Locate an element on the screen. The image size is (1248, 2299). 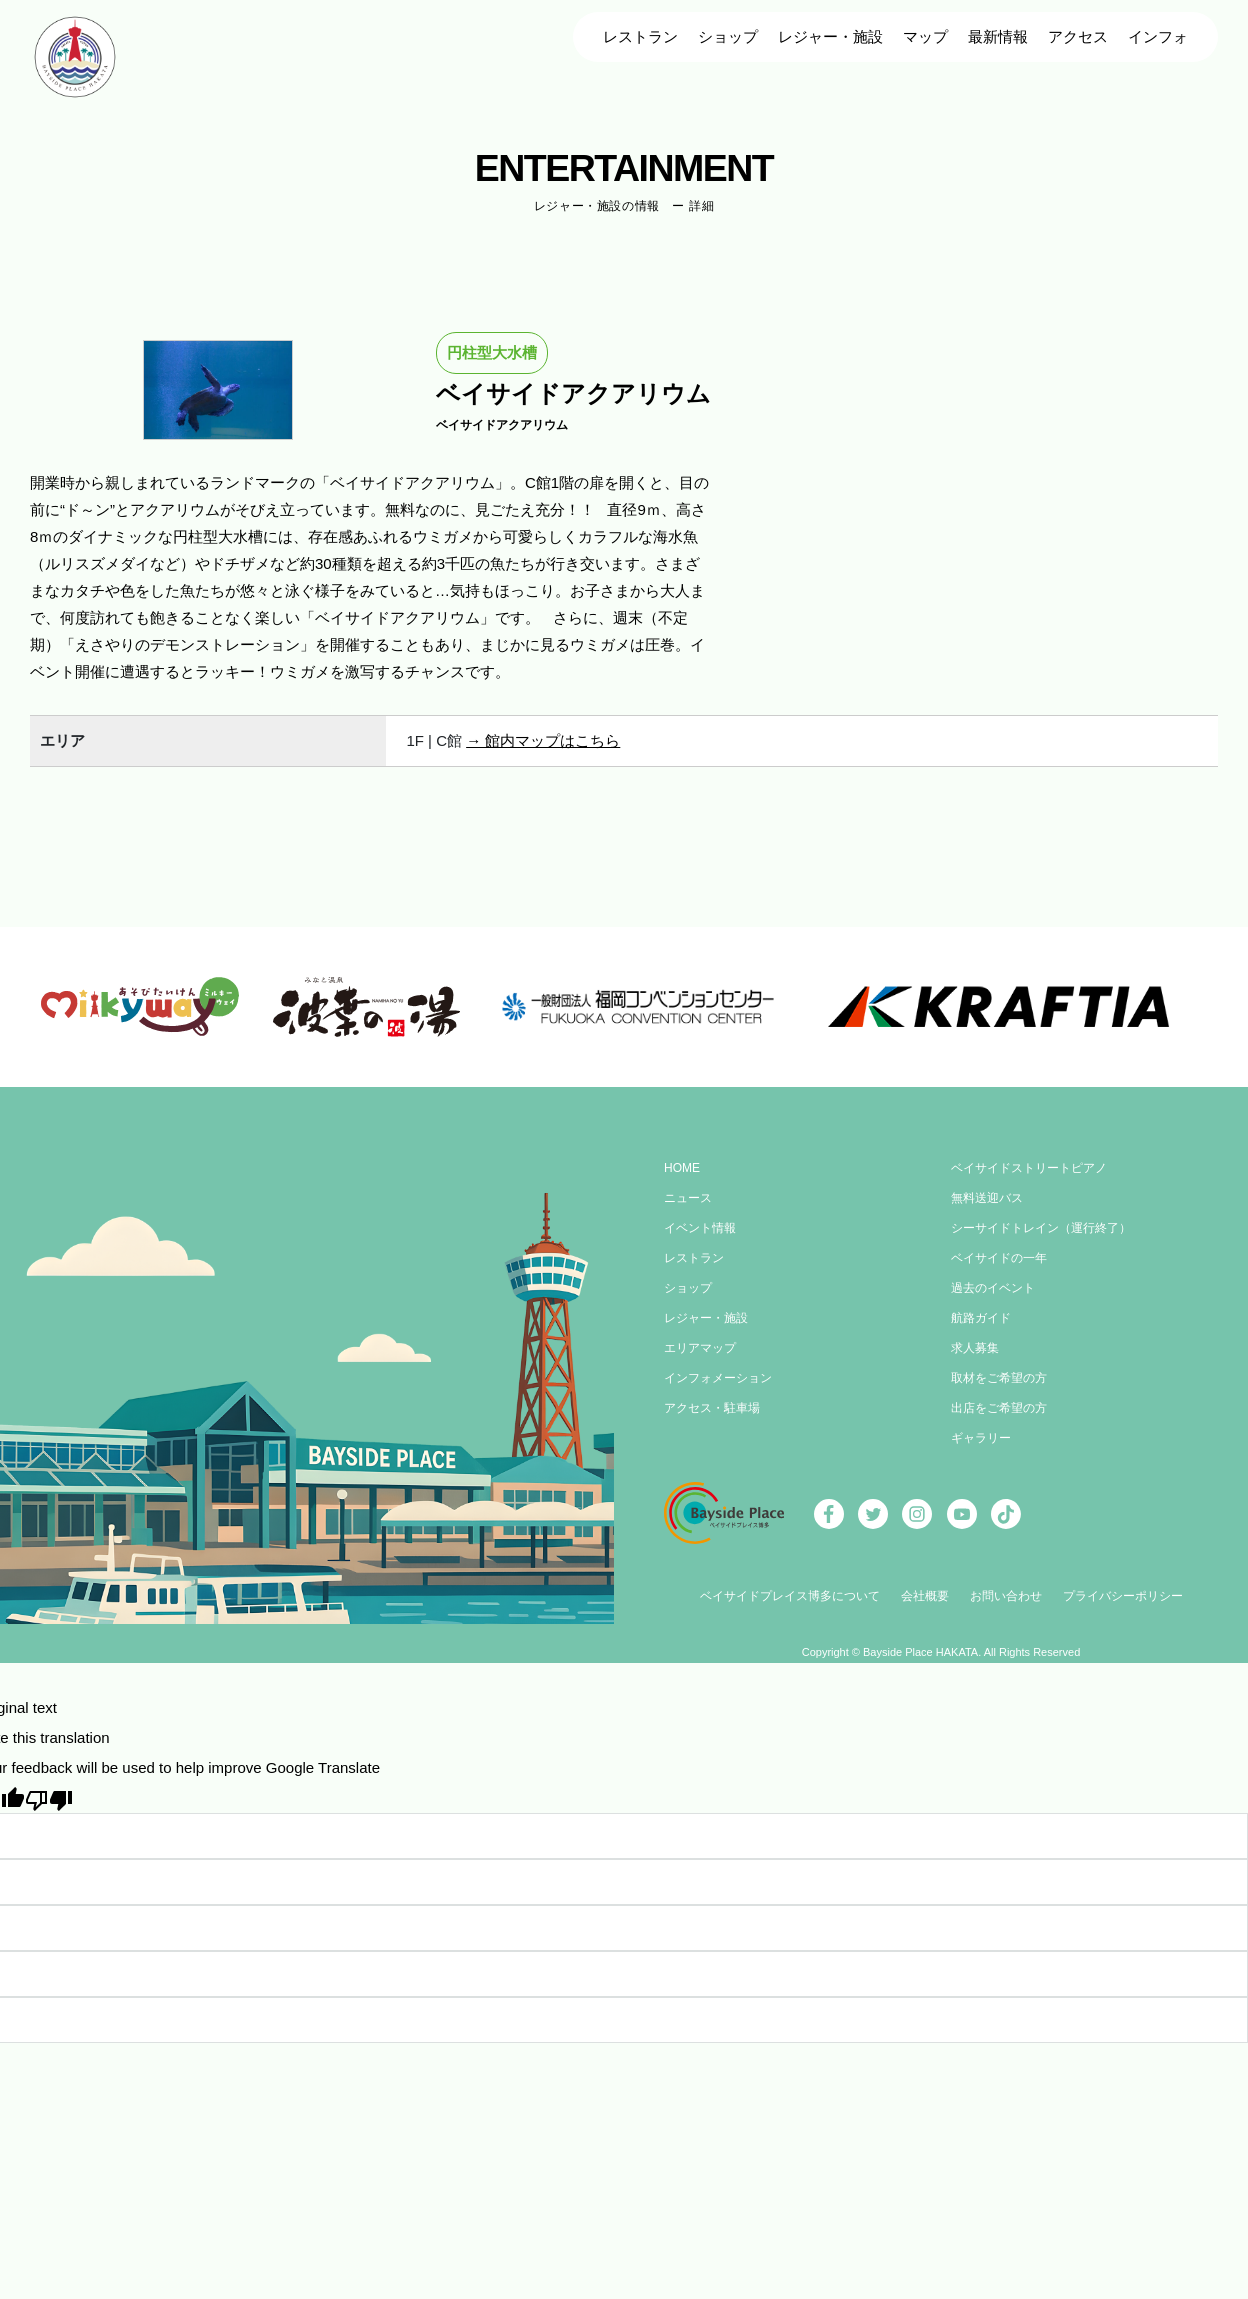
ベイサイドプレイス博多について is located at coordinates (790, 1596).